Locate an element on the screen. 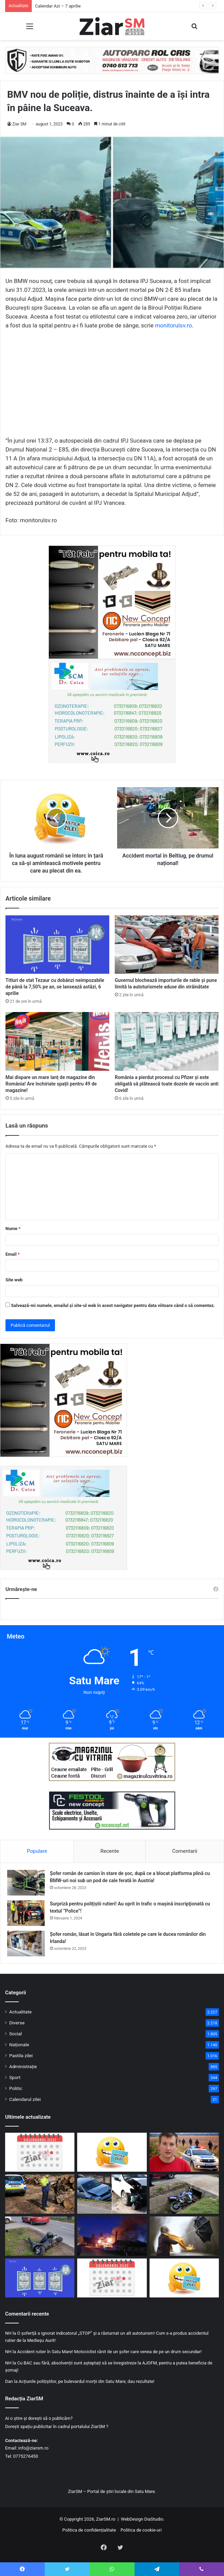  Email is located at coordinates (12, 1254).